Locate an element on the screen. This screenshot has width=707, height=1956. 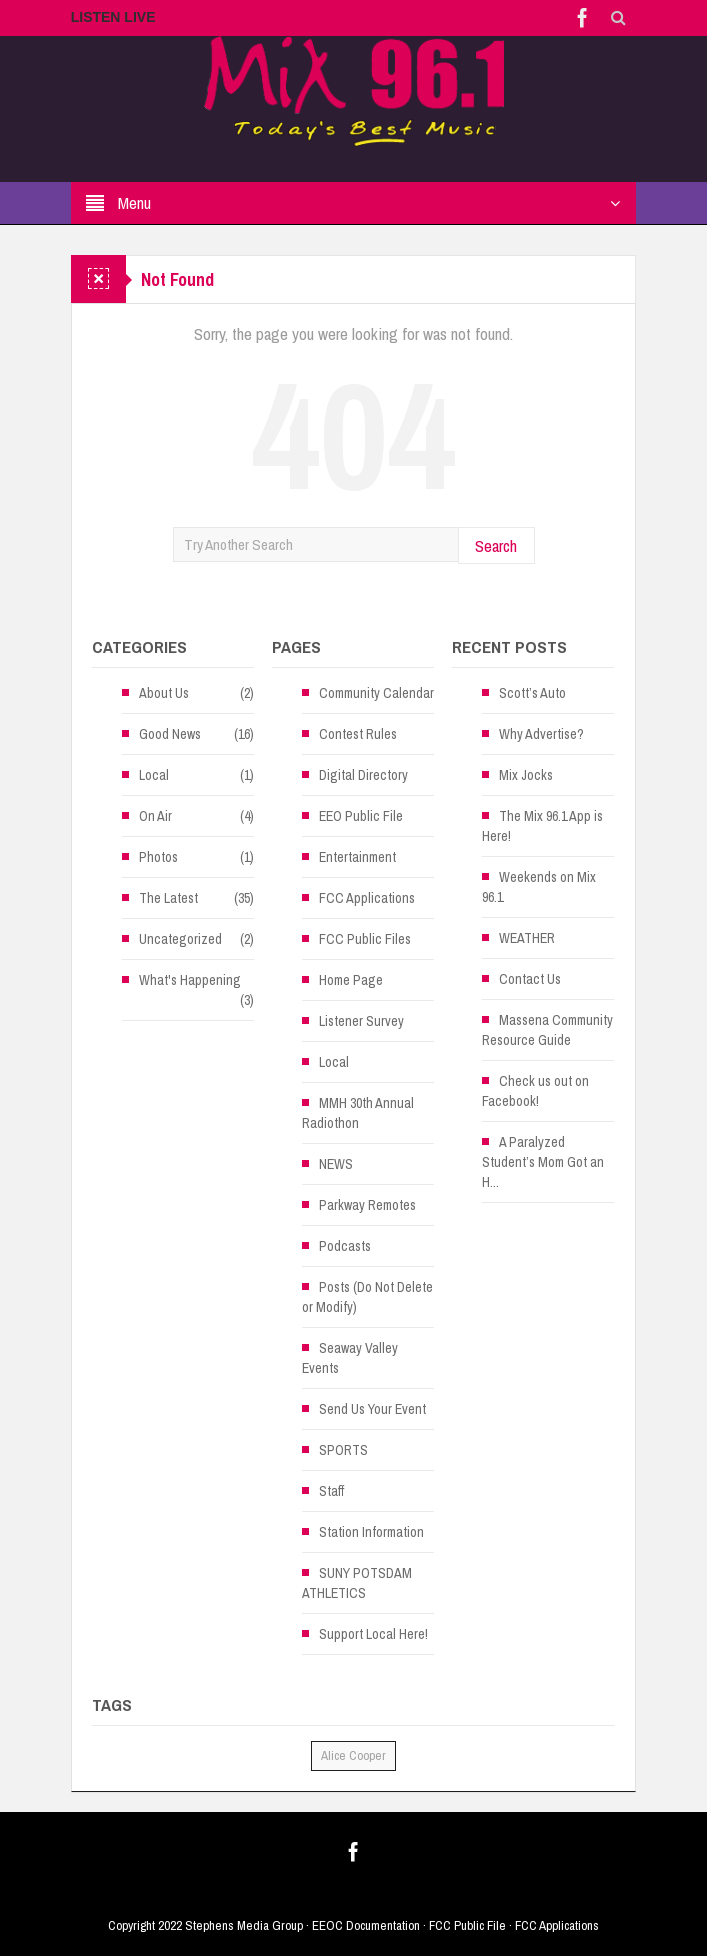
EEO Public File is located at coordinates (361, 816).